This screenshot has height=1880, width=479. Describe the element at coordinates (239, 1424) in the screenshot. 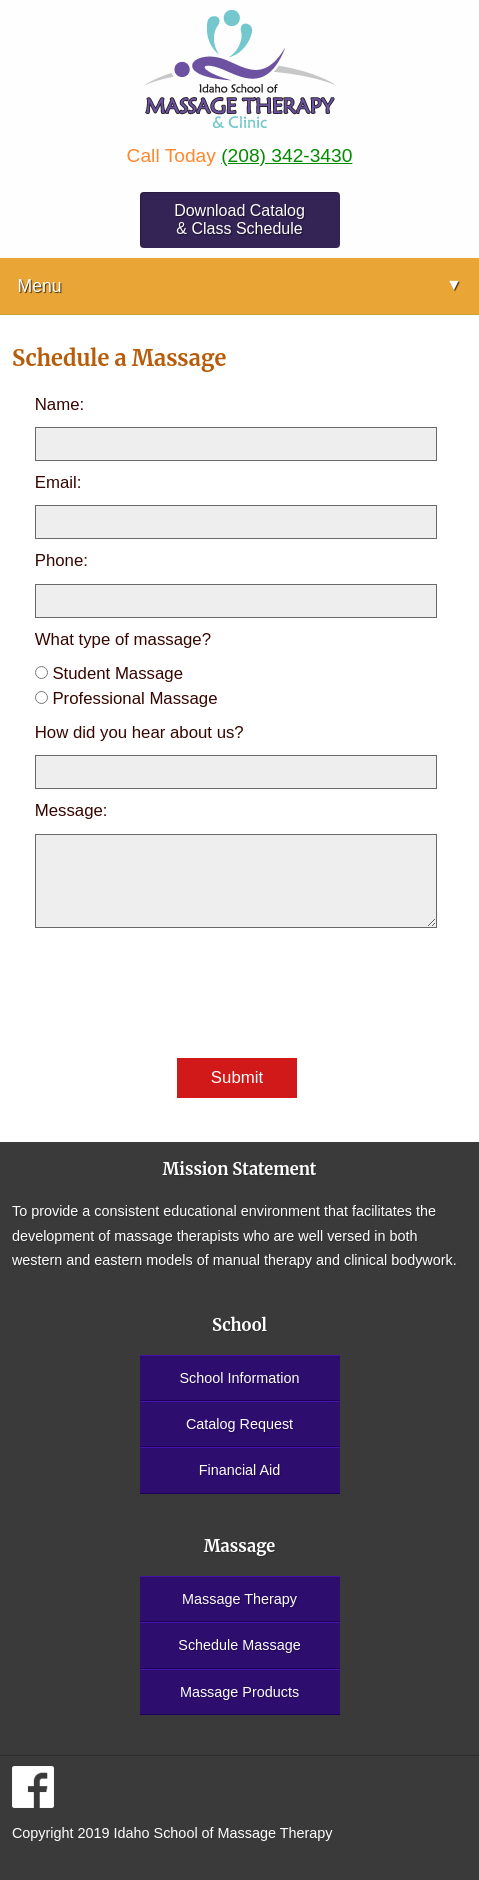

I see `Catalog Request` at that location.